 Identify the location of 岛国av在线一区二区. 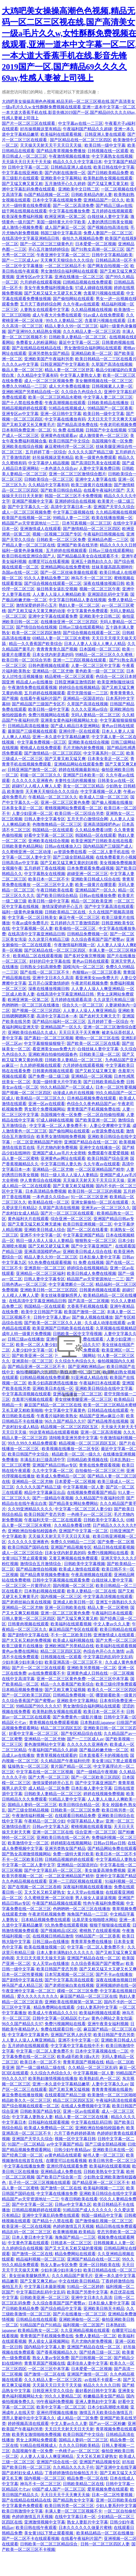
(20, 572).